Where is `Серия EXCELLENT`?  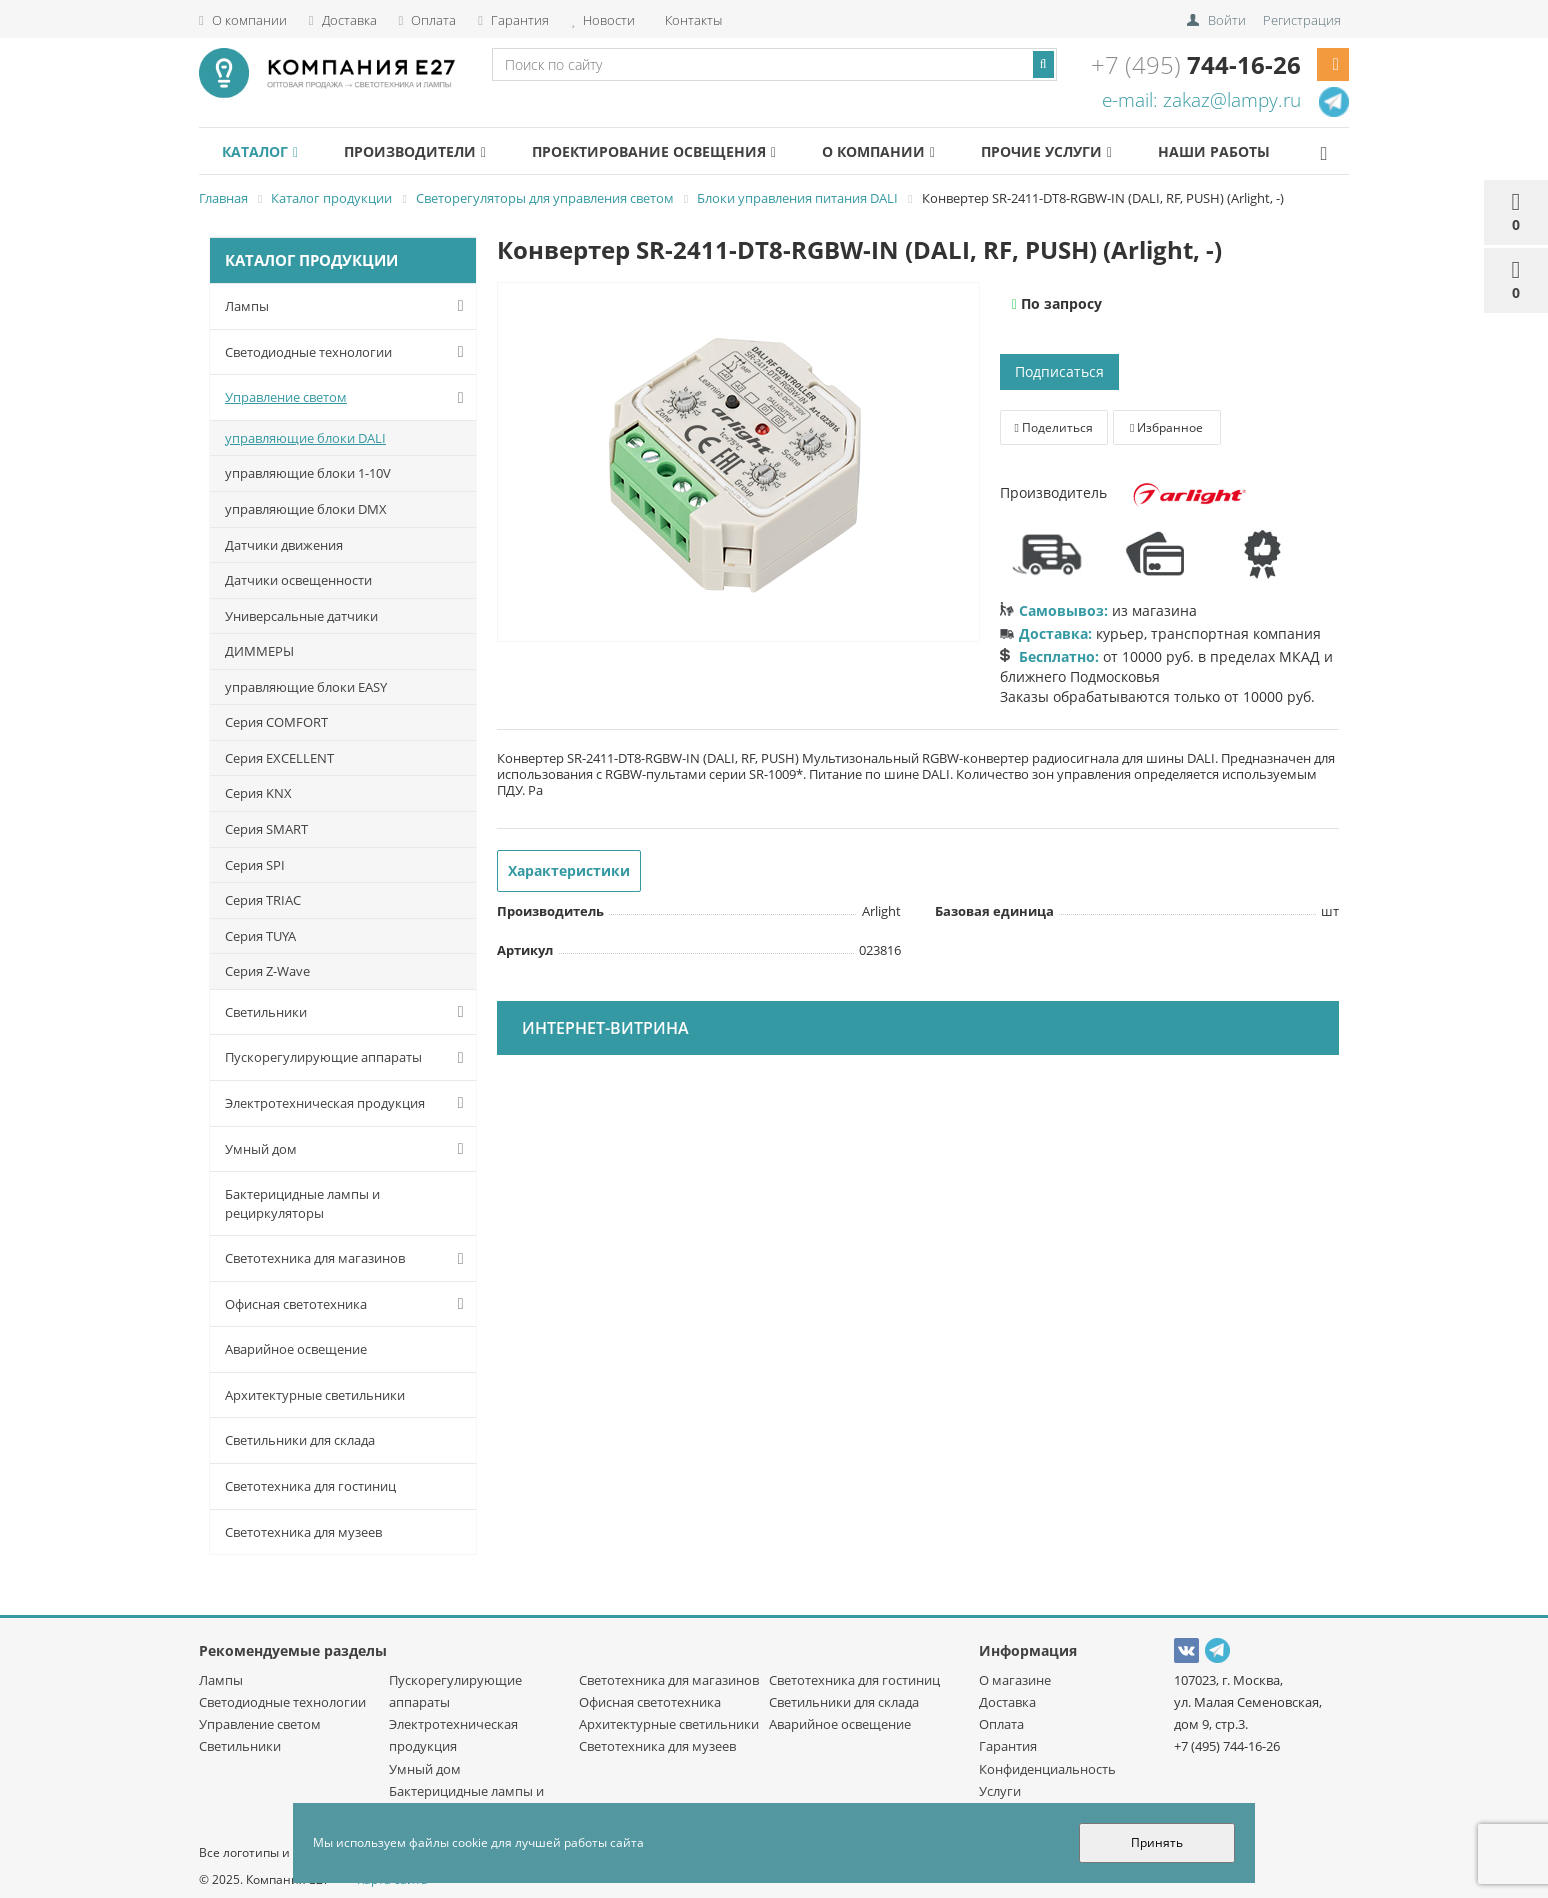
Серия EXCELLENT is located at coordinates (279, 758).